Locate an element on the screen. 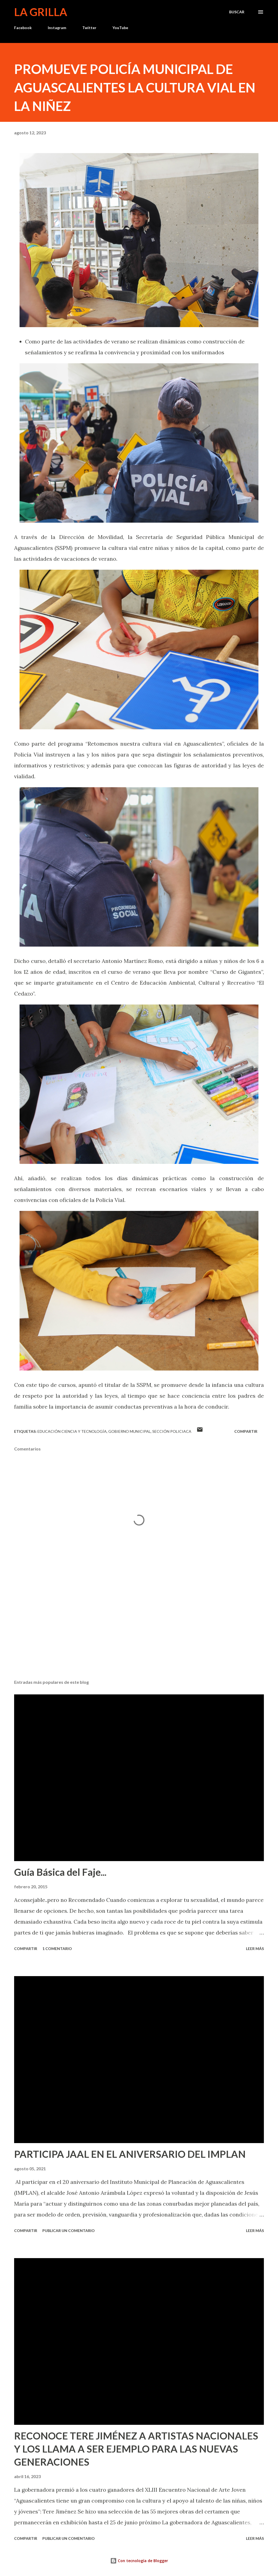 The width and height of the screenshot is (278, 2576). Twitter is located at coordinates (89, 27).